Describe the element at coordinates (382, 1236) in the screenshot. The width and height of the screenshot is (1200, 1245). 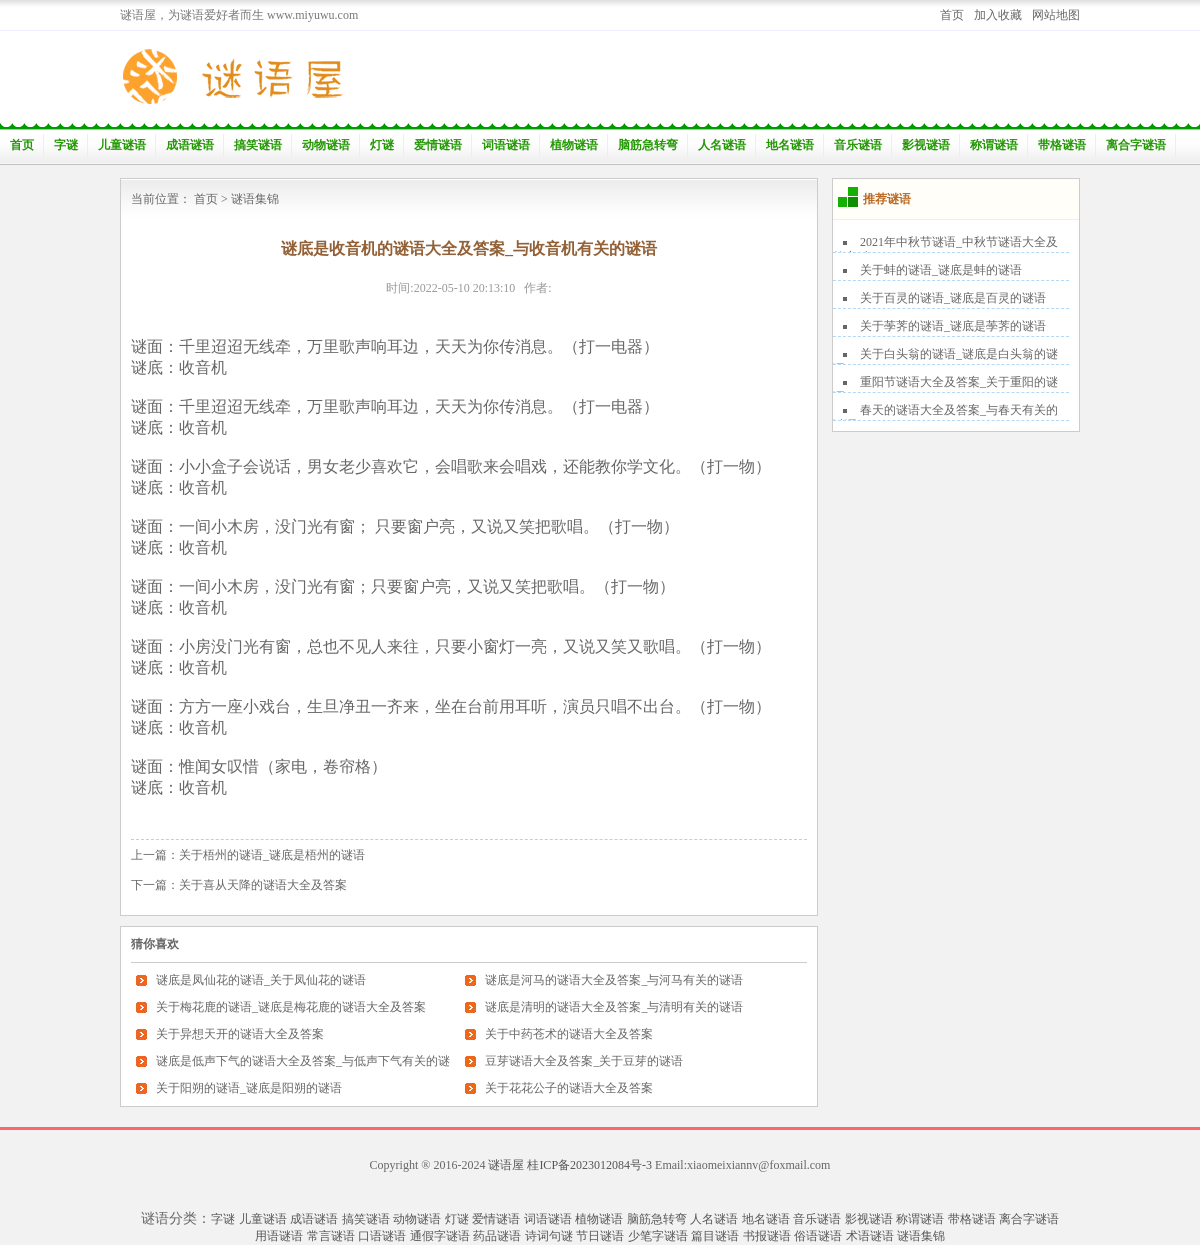
I see `口语谜语` at that location.